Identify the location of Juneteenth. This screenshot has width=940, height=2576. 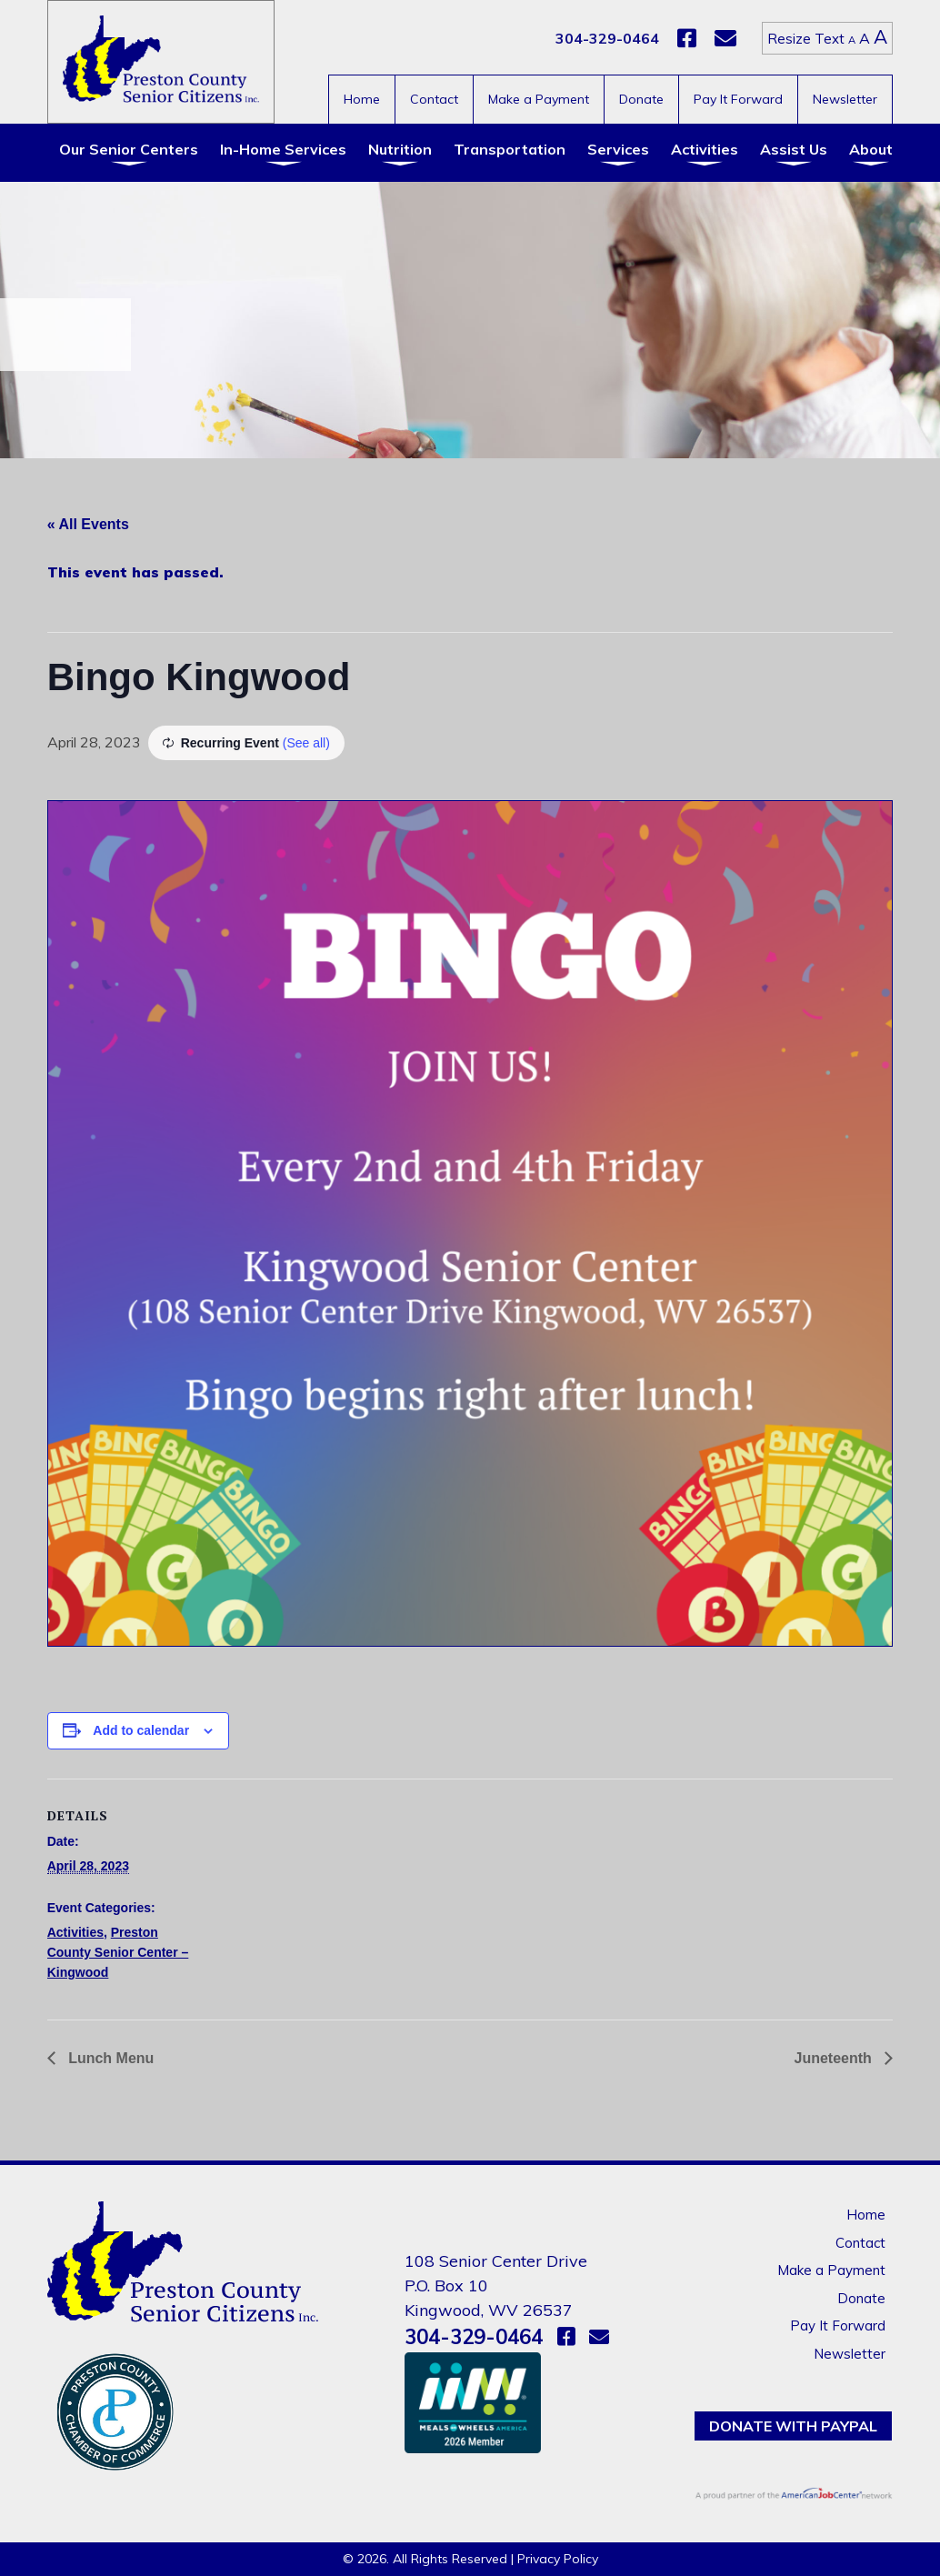
(835, 2058).